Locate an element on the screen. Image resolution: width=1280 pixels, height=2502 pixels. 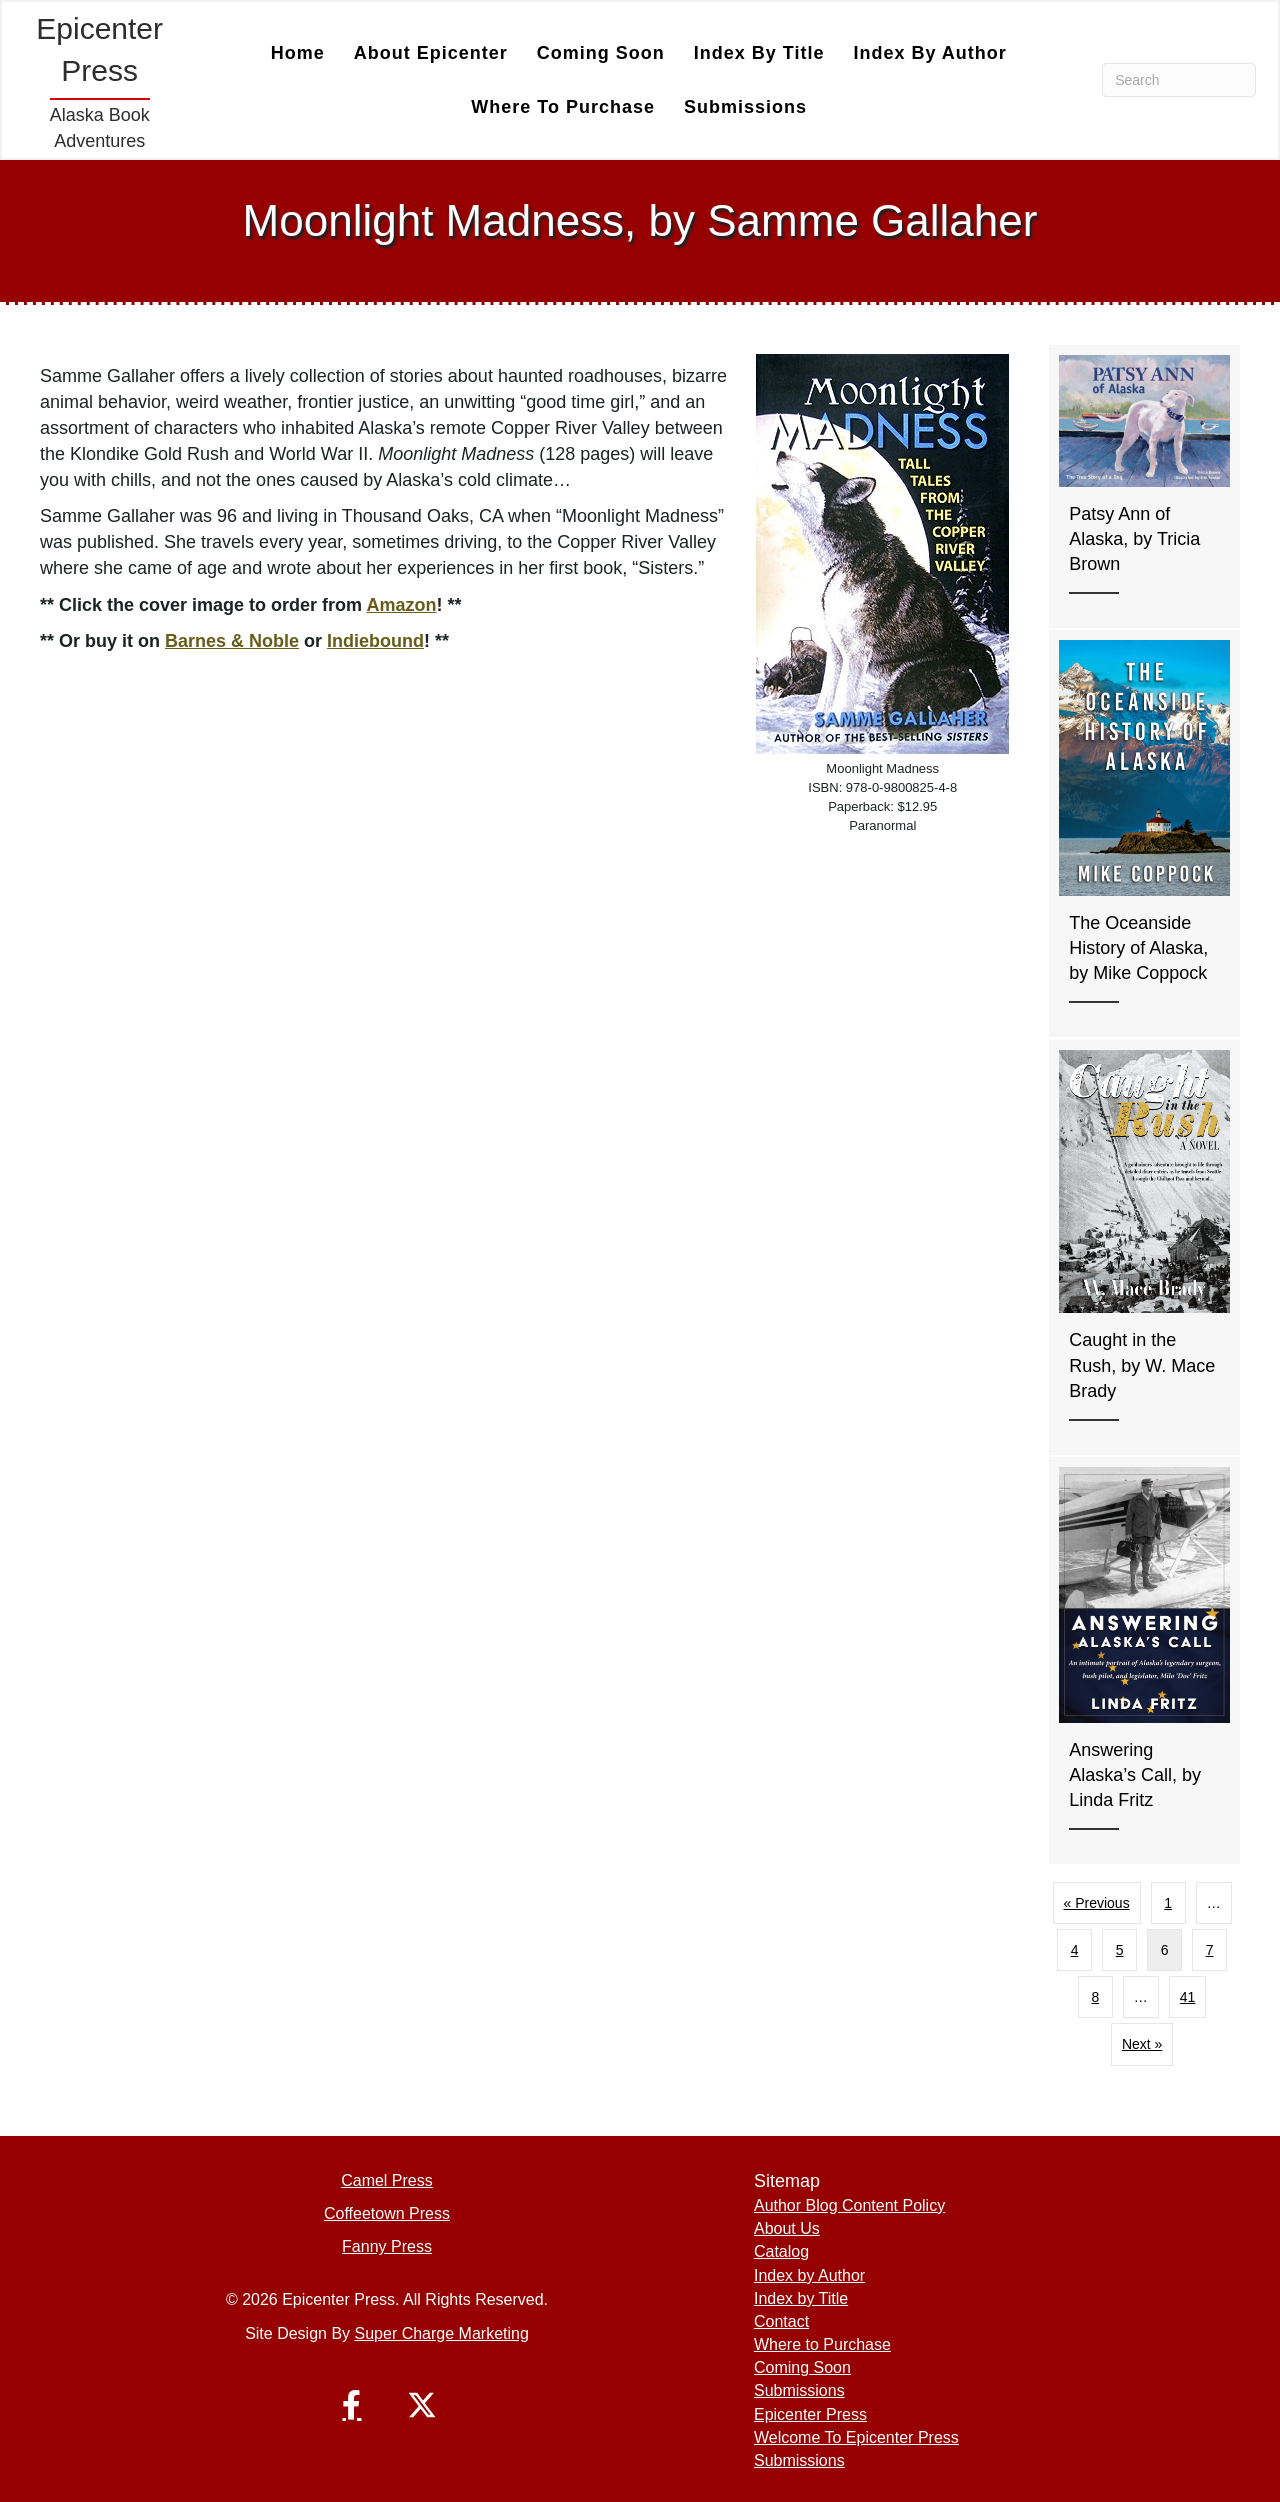
Super Charge Marketing is located at coordinates (442, 2333).